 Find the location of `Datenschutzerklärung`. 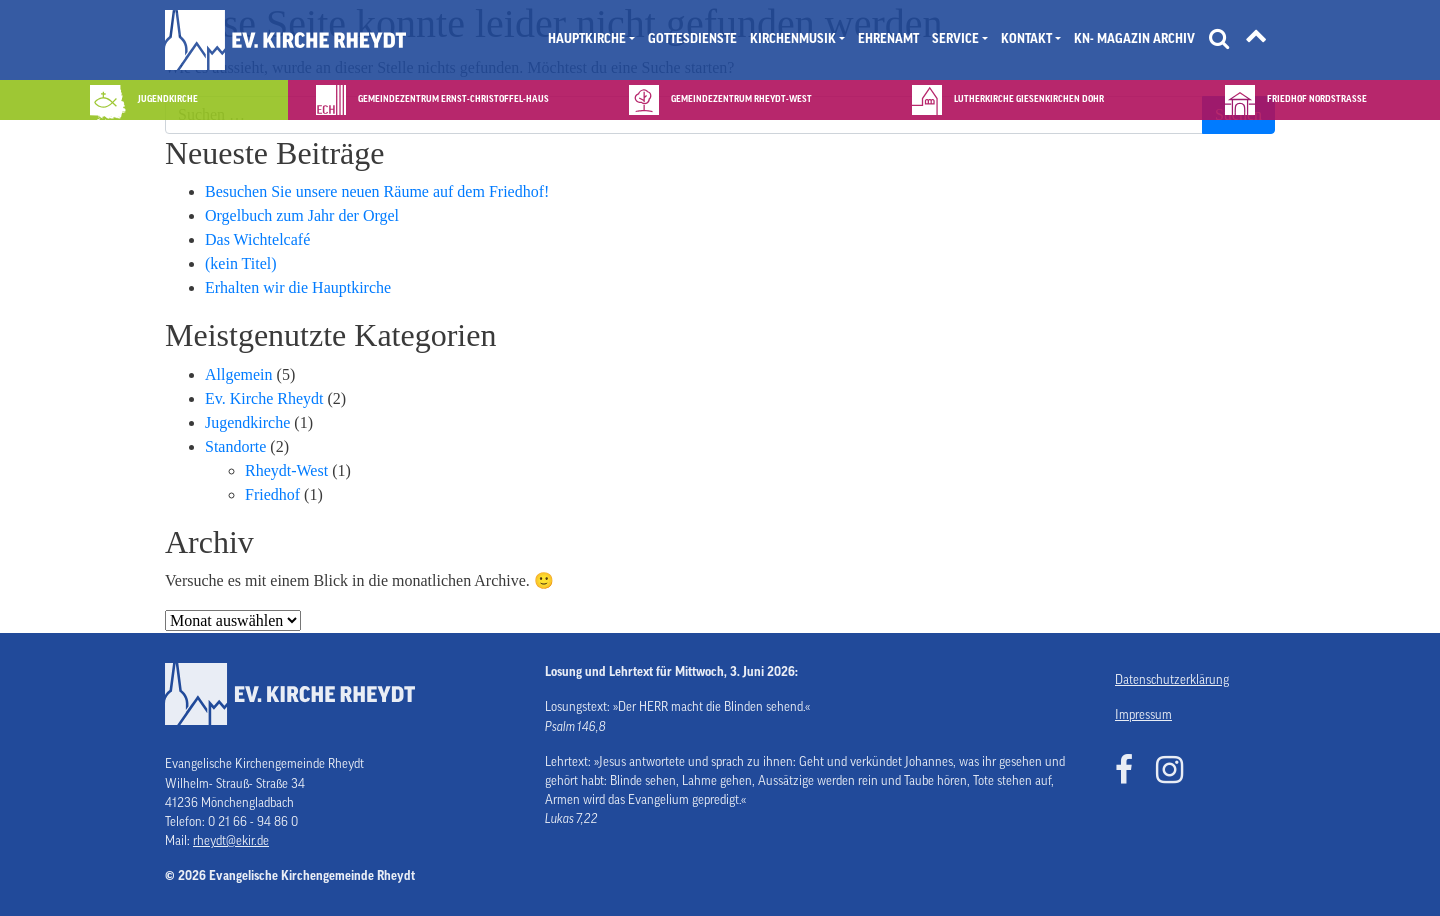

Datenschutzerklärung is located at coordinates (1172, 680).